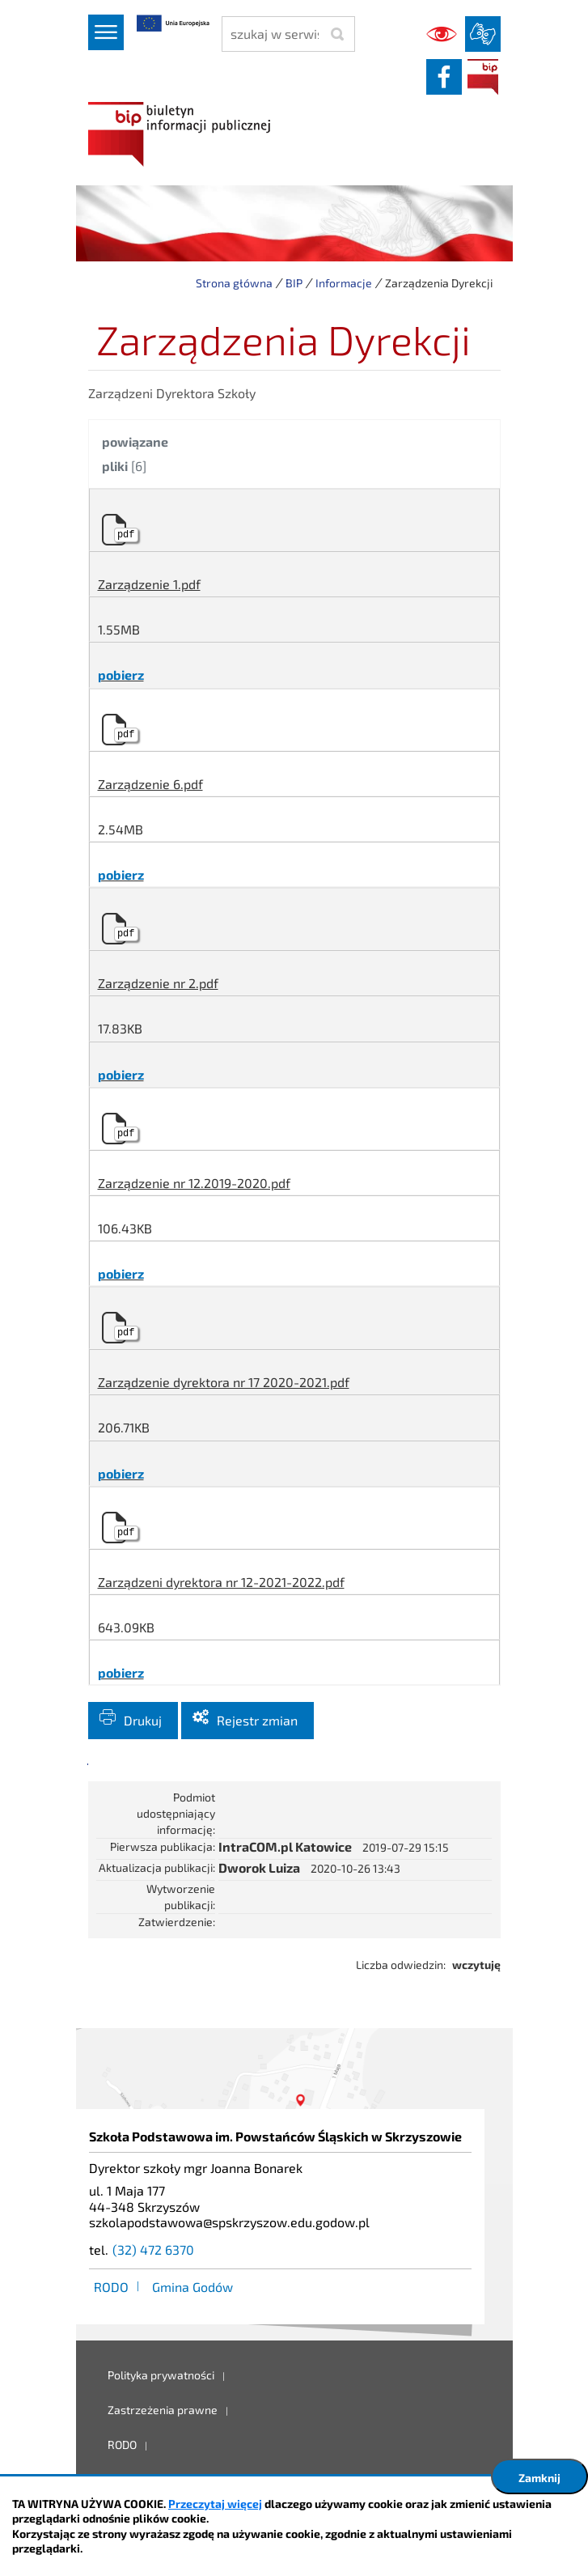  What do you see at coordinates (234, 283) in the screenshot?
I see `Strona główna` at bounding box center [234, 283].